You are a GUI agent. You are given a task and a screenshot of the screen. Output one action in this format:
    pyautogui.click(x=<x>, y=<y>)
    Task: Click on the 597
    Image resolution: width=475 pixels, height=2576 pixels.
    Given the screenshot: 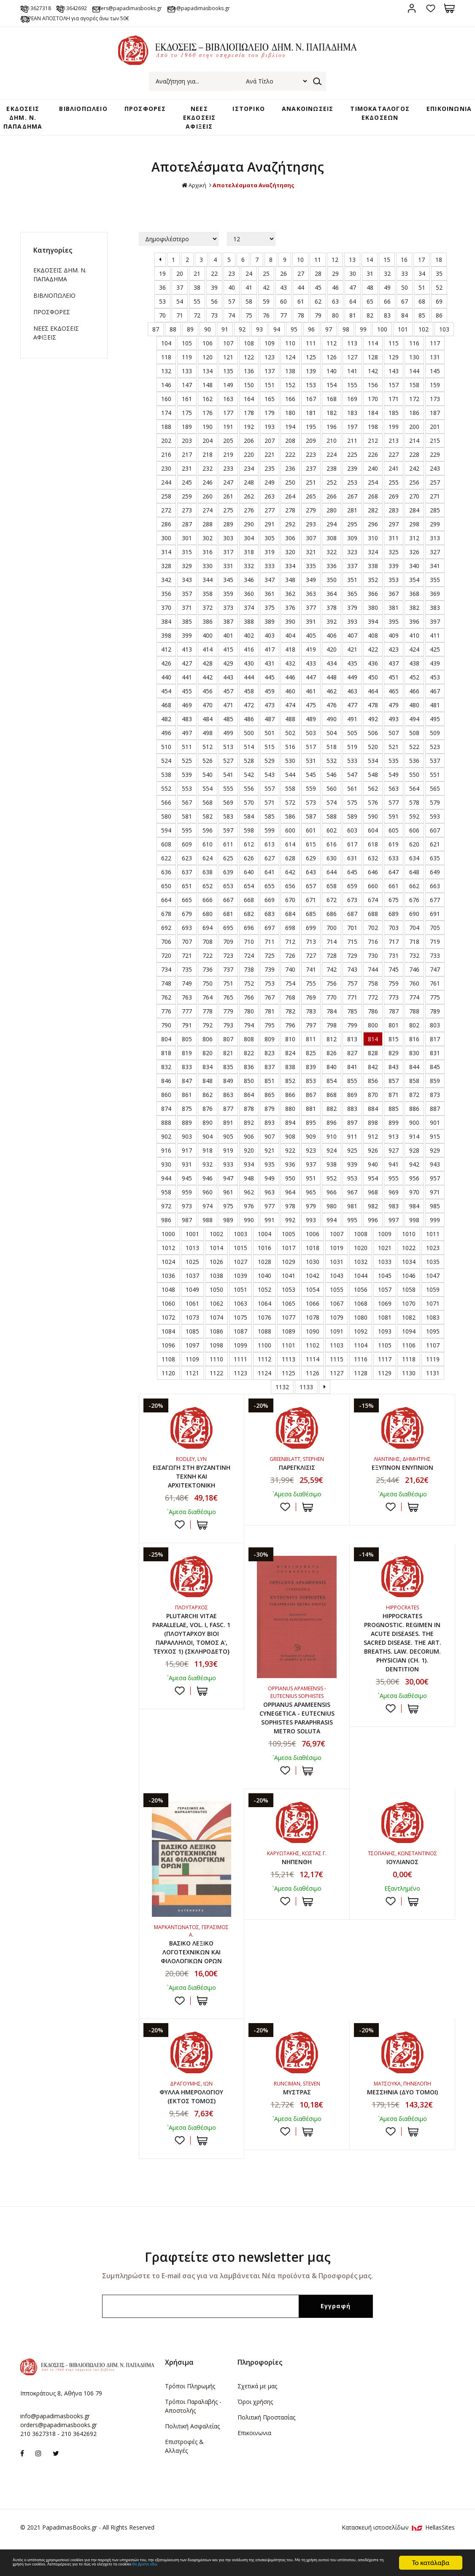 What is the action you would take?
    pyautogui.click(x=228, y=832)
    